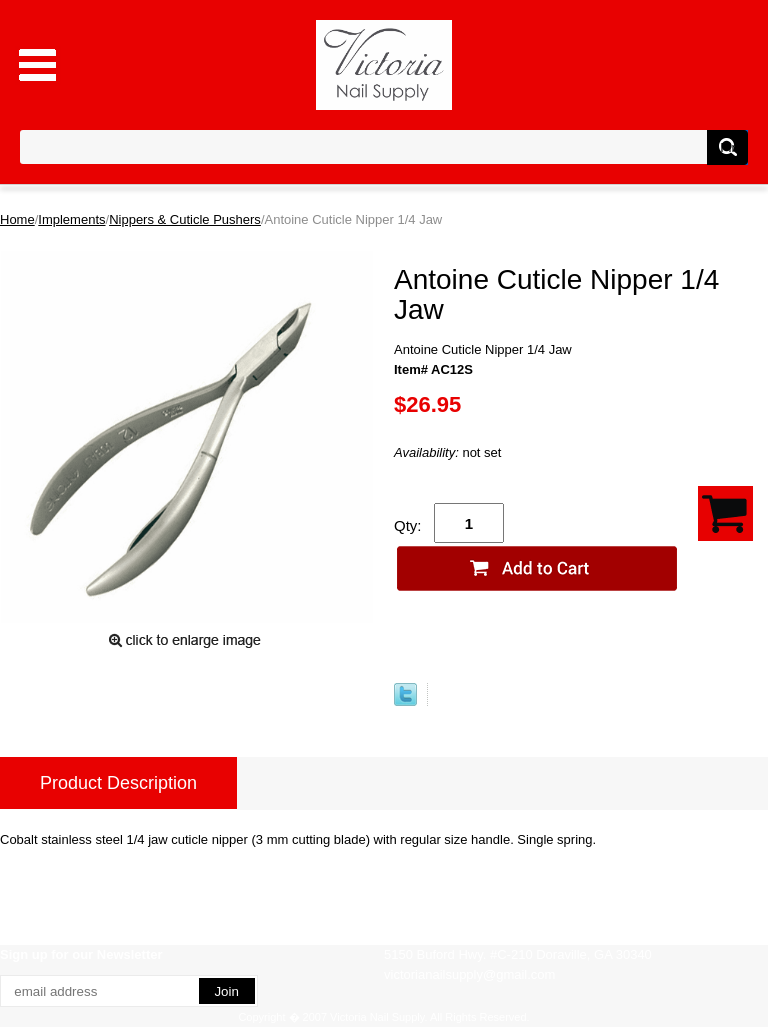 This screenshot has height=1027, width=768. What do you see at coordinates (185, 219) in the screenshot?
I see `Nippers & Cuticle Pushers` at bounding box center [185, 219].